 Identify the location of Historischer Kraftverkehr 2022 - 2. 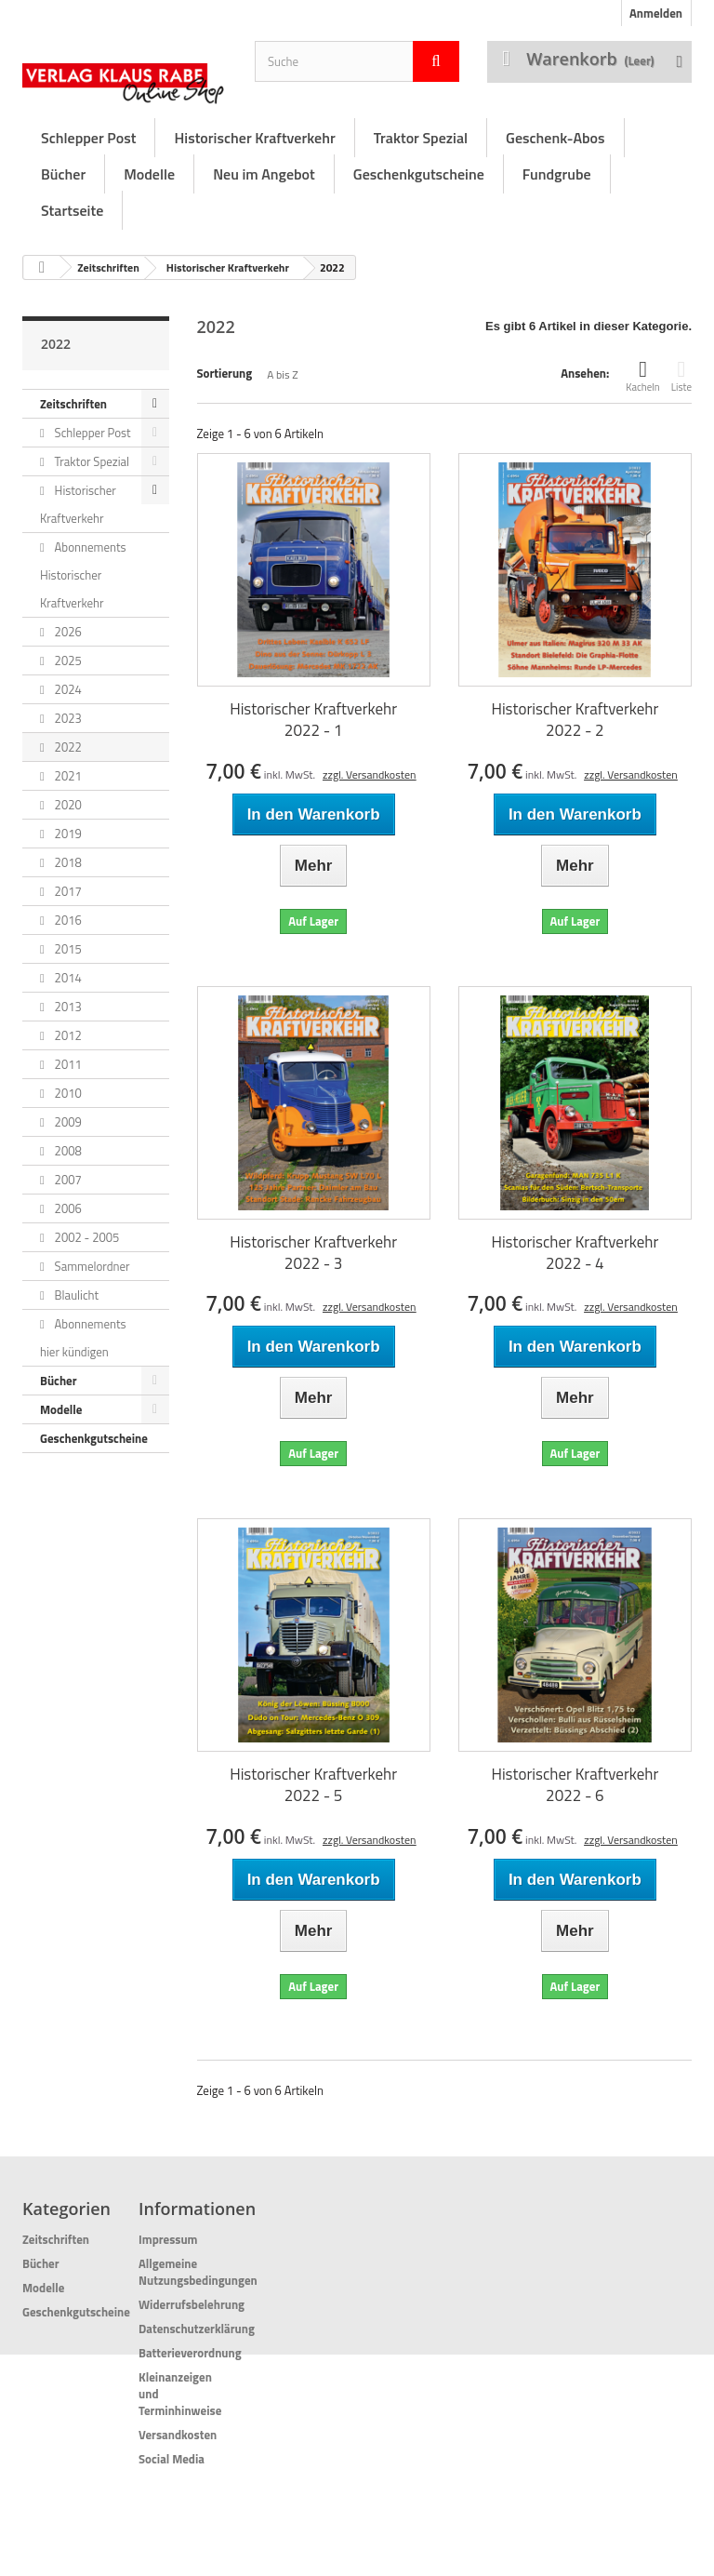
(574, 720).